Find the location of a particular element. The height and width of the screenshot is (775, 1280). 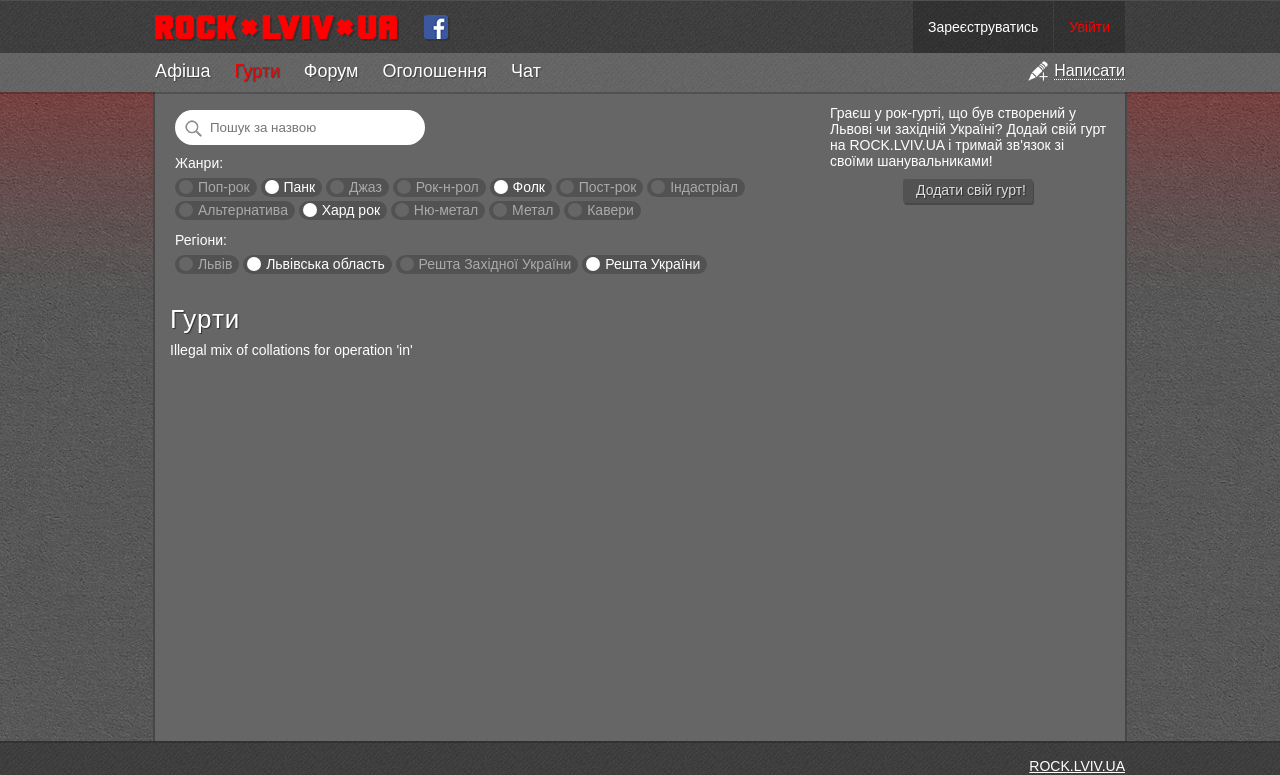

Пост-рок is located at coordinates (608, 187).